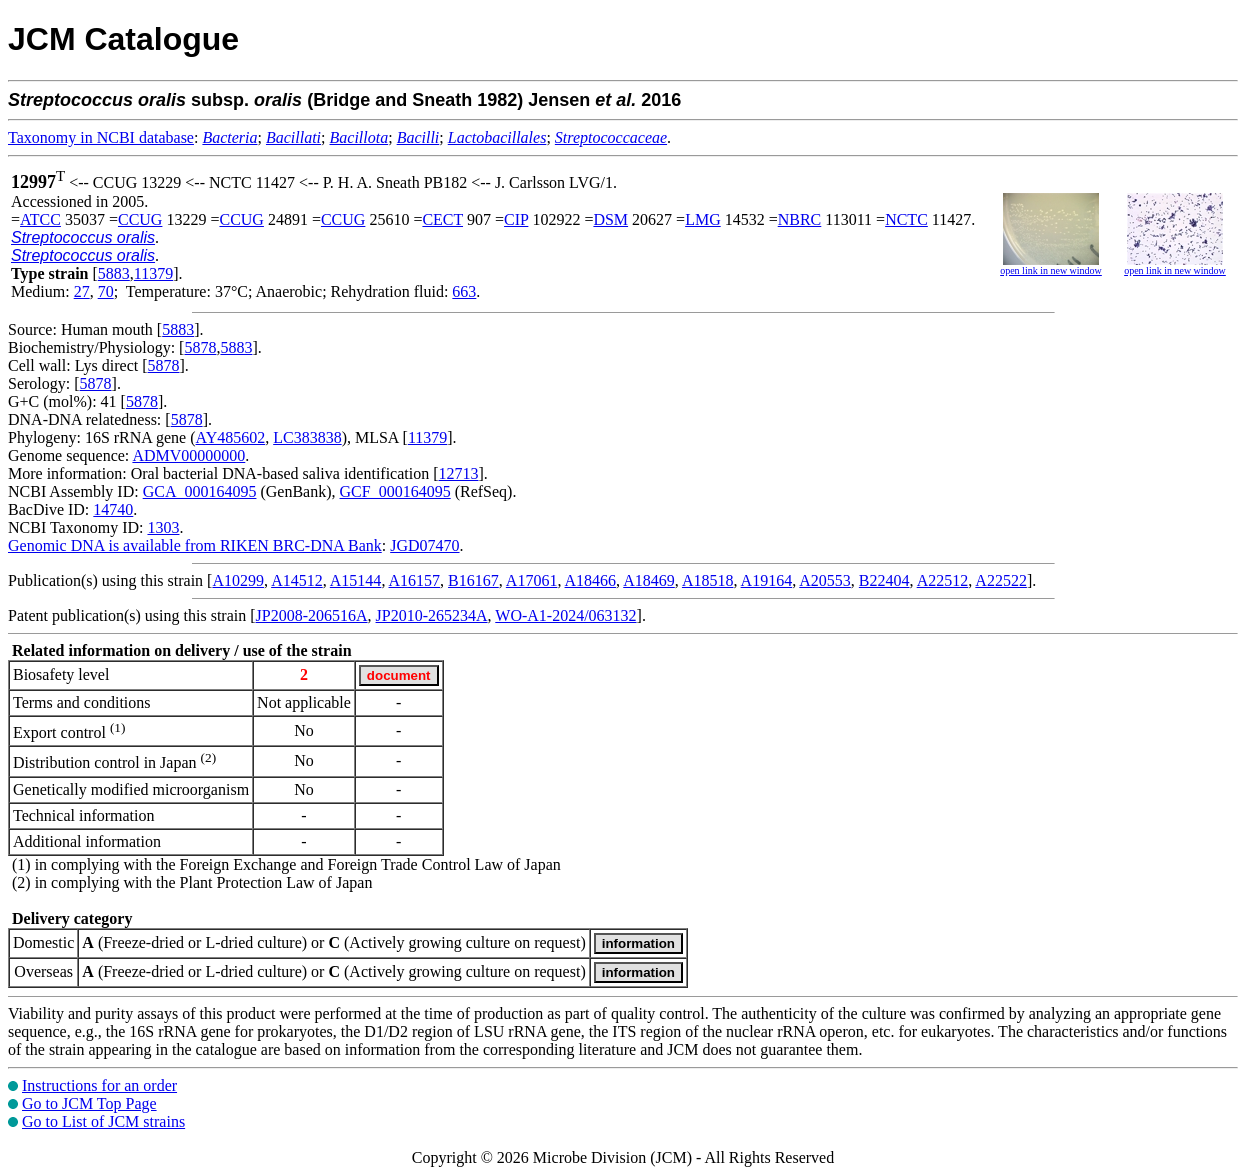 The image size is (1246, 1175). I want to click on LMG, so click(703, 219).